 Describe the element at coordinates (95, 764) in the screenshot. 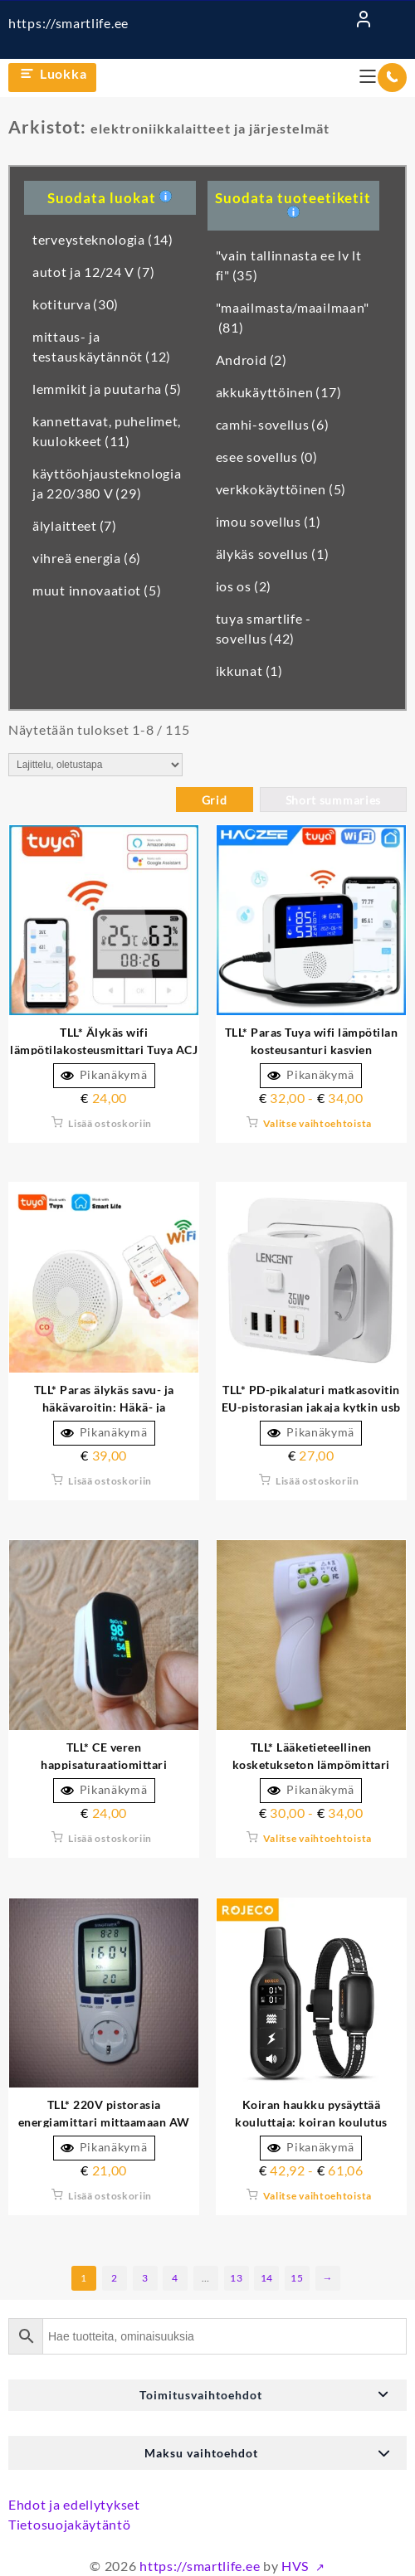

I see `[Järjestys kaupassa]` at that location.